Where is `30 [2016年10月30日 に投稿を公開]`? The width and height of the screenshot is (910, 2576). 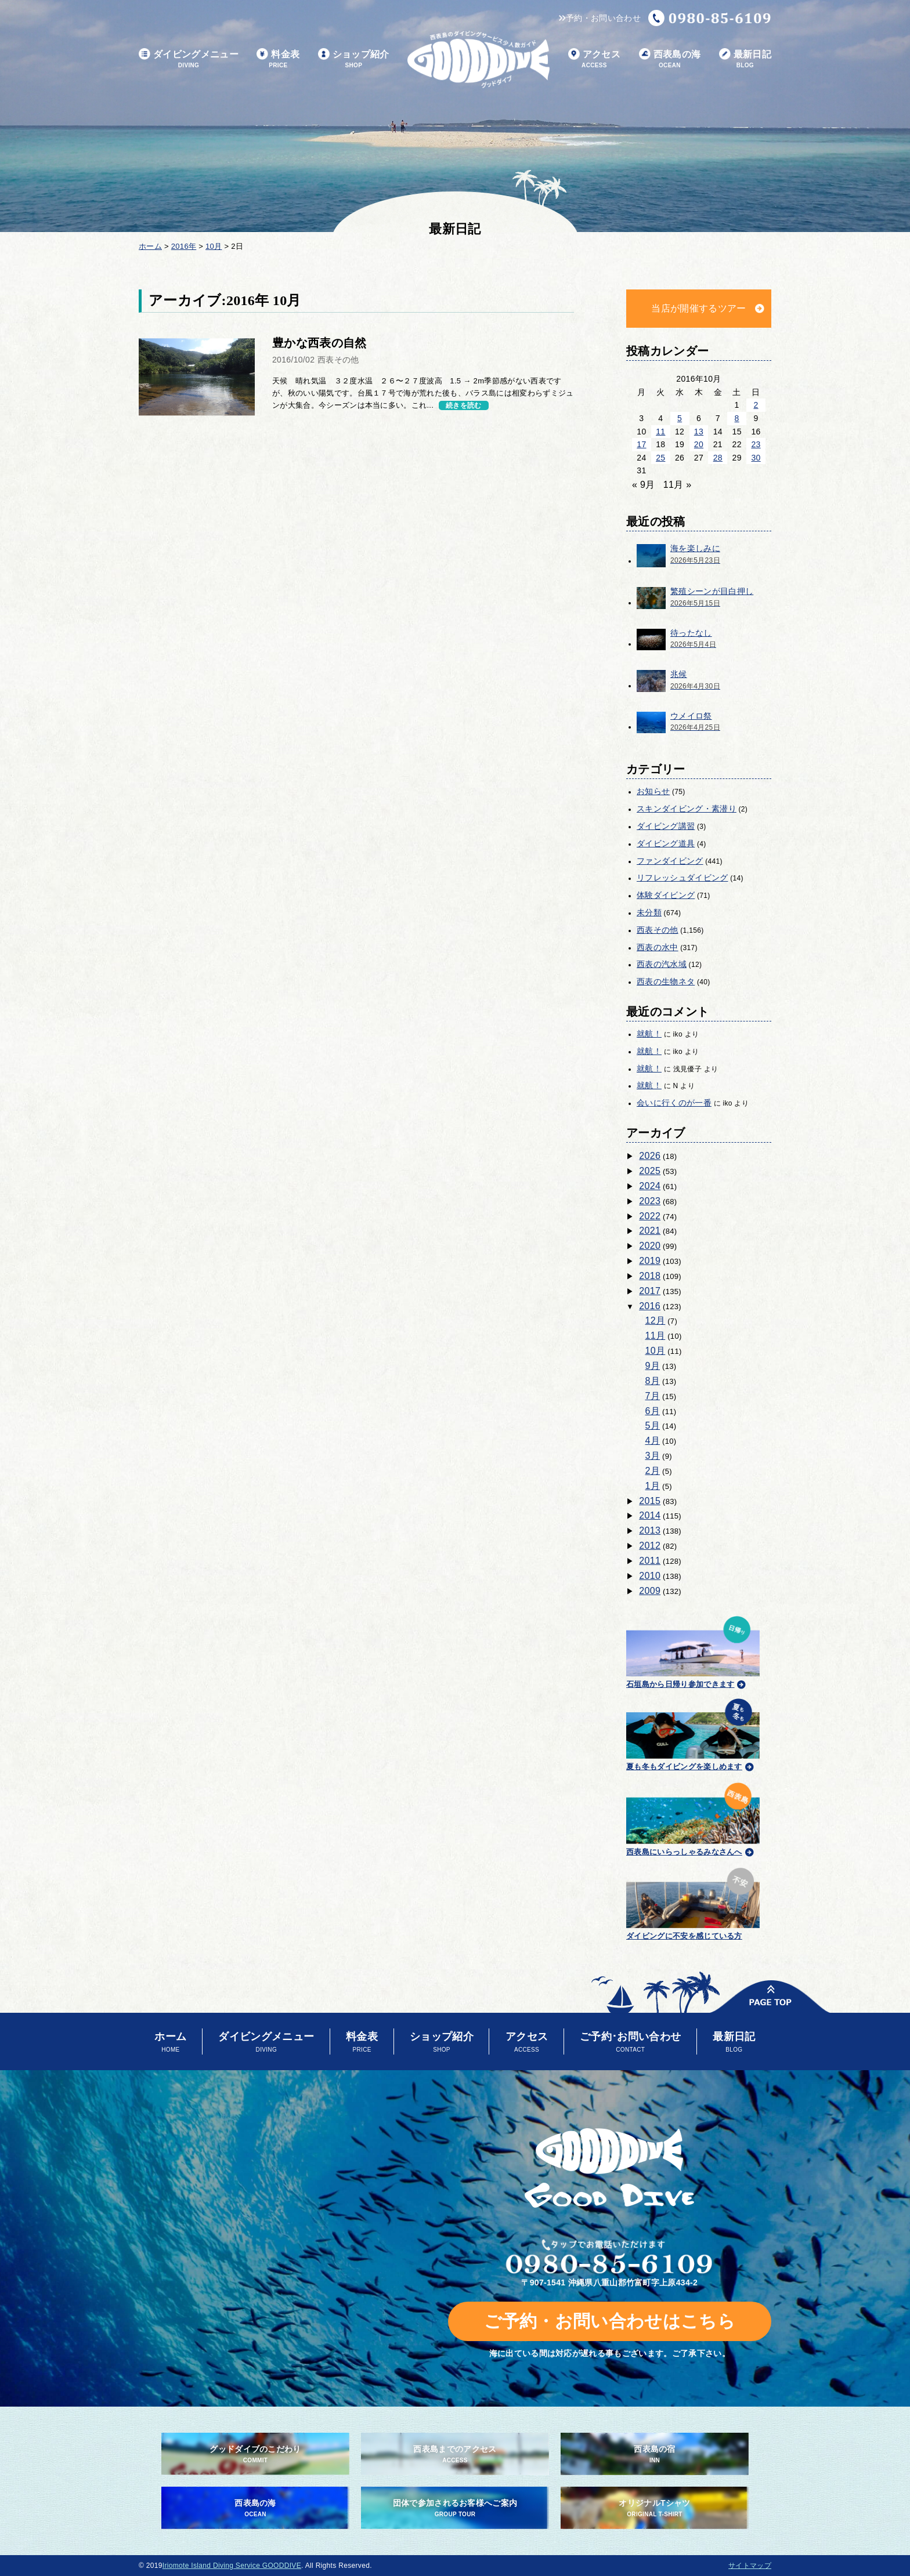
30 [2016年10月30日 に投稿を公開] is located at coordinates (755, 457).